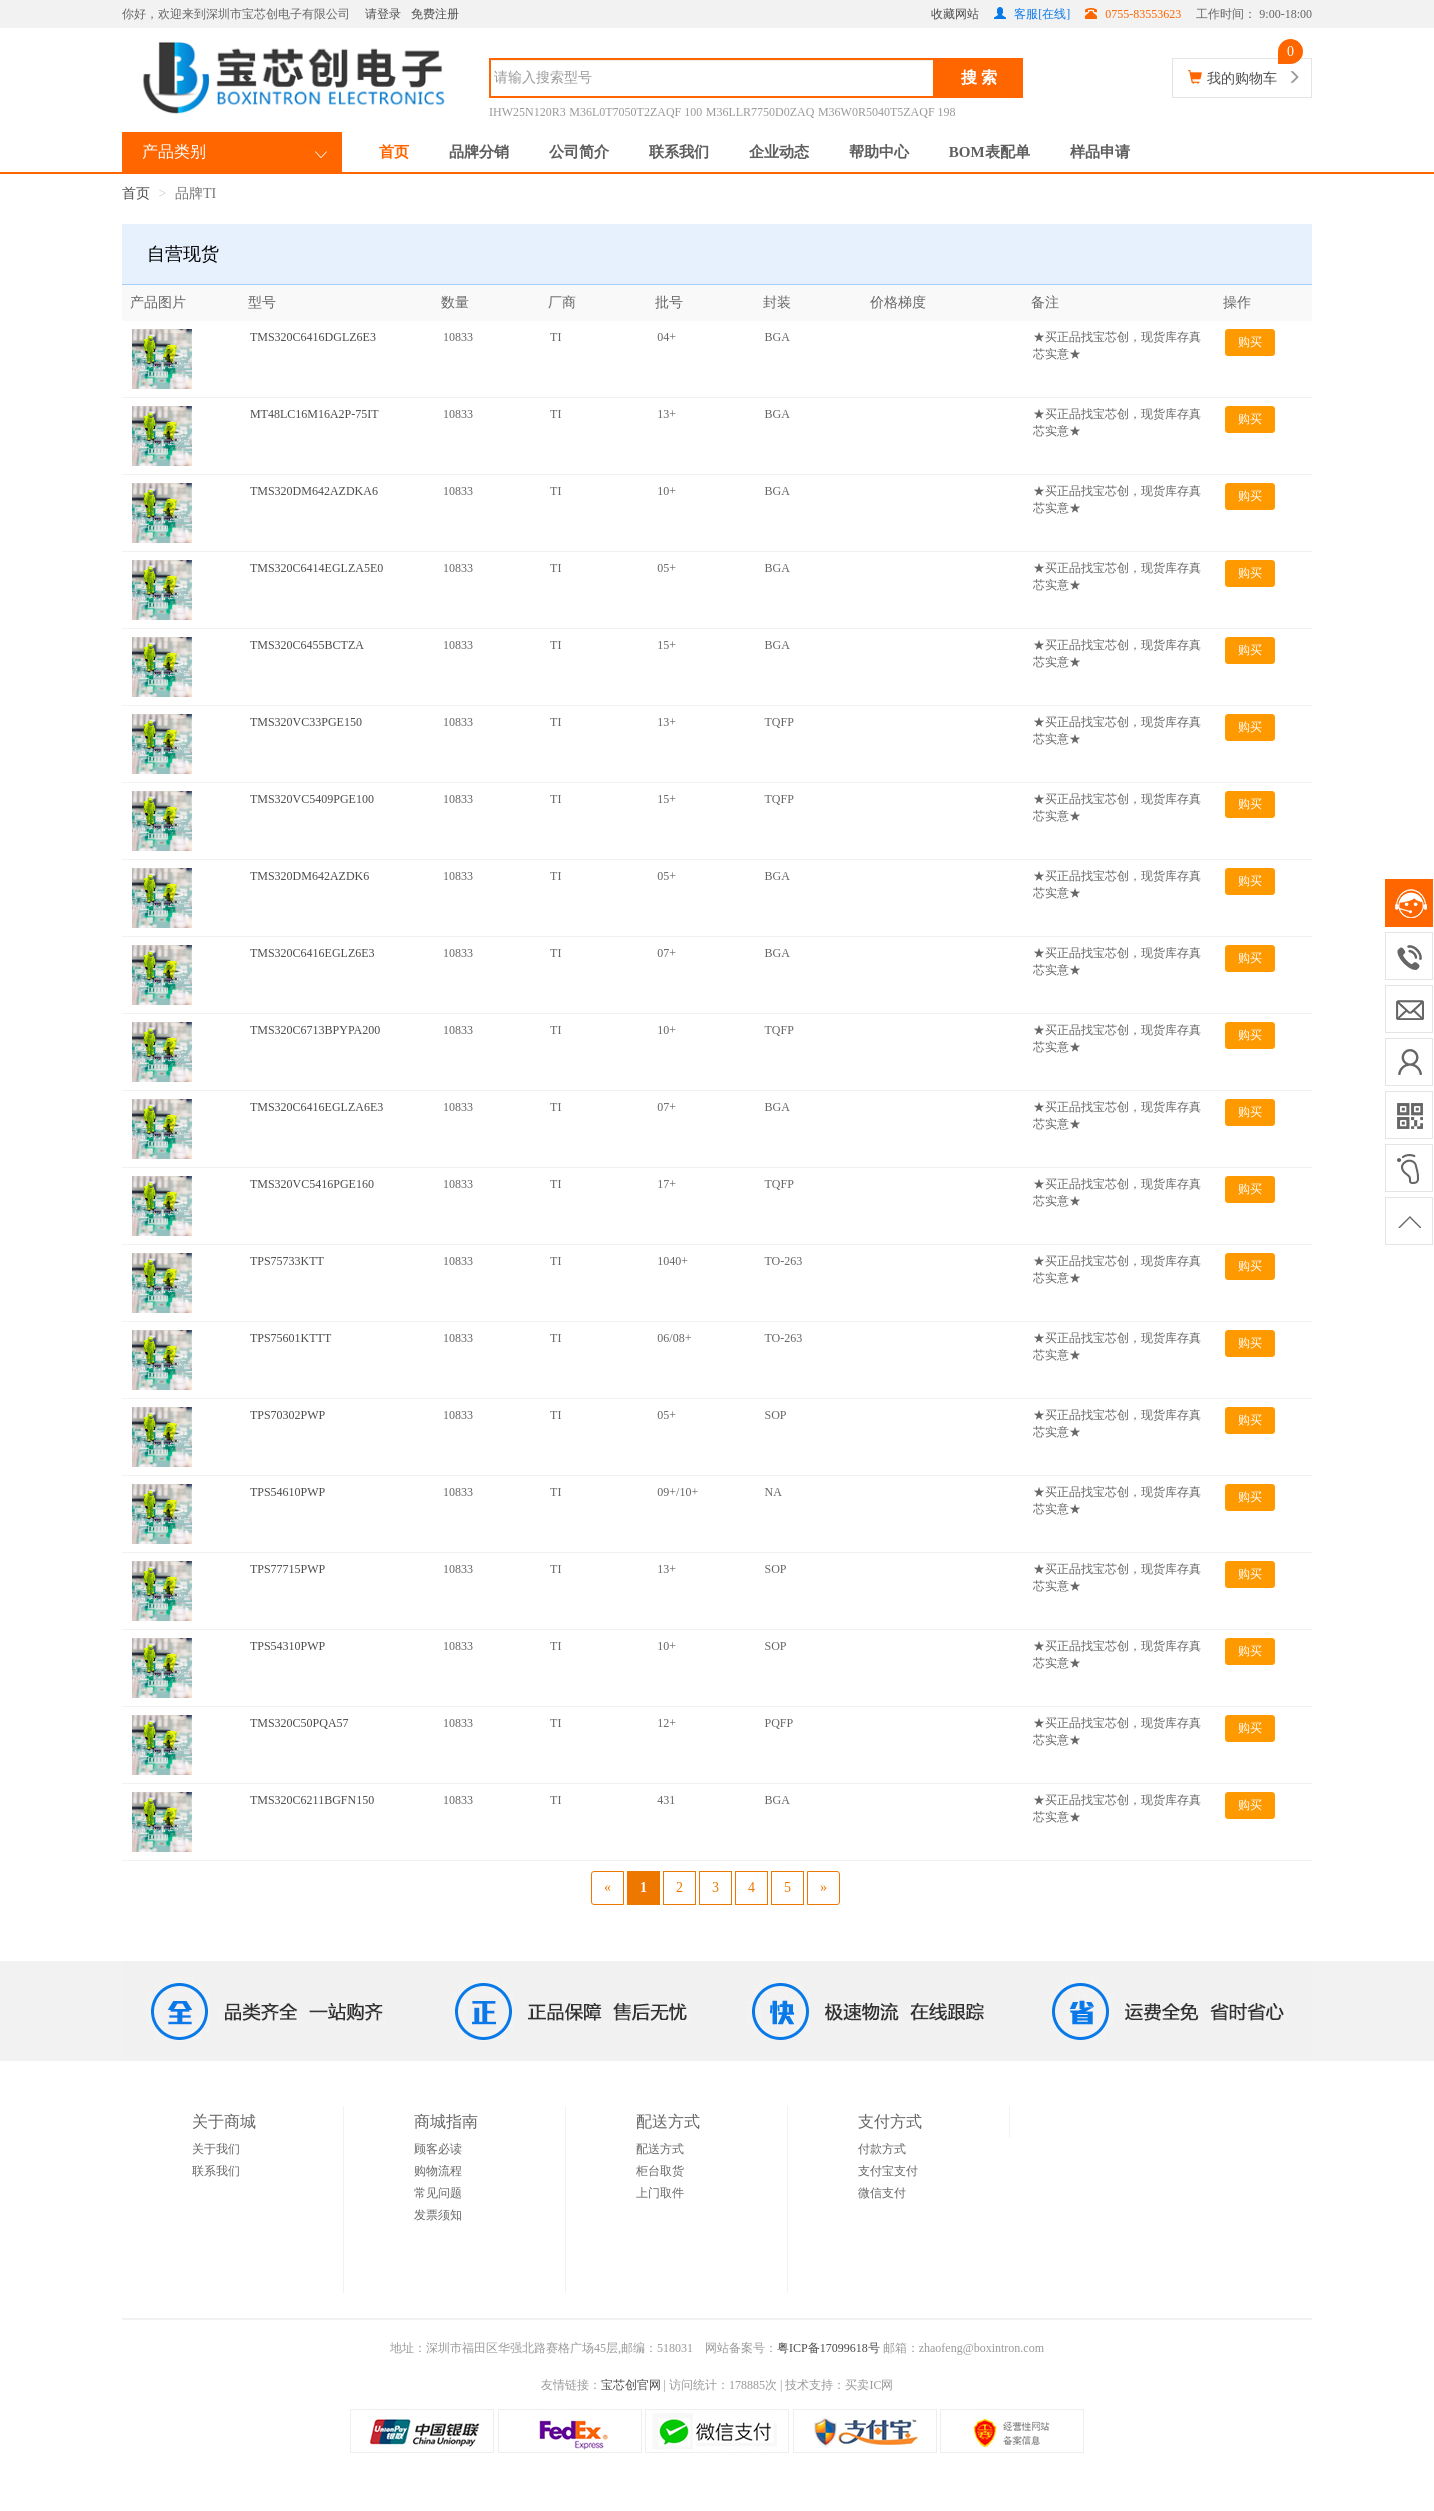  What do you see at coordinates (438, 2149) in the screenshot?
I see `顾客必读` at bounding box center [438, 2149].